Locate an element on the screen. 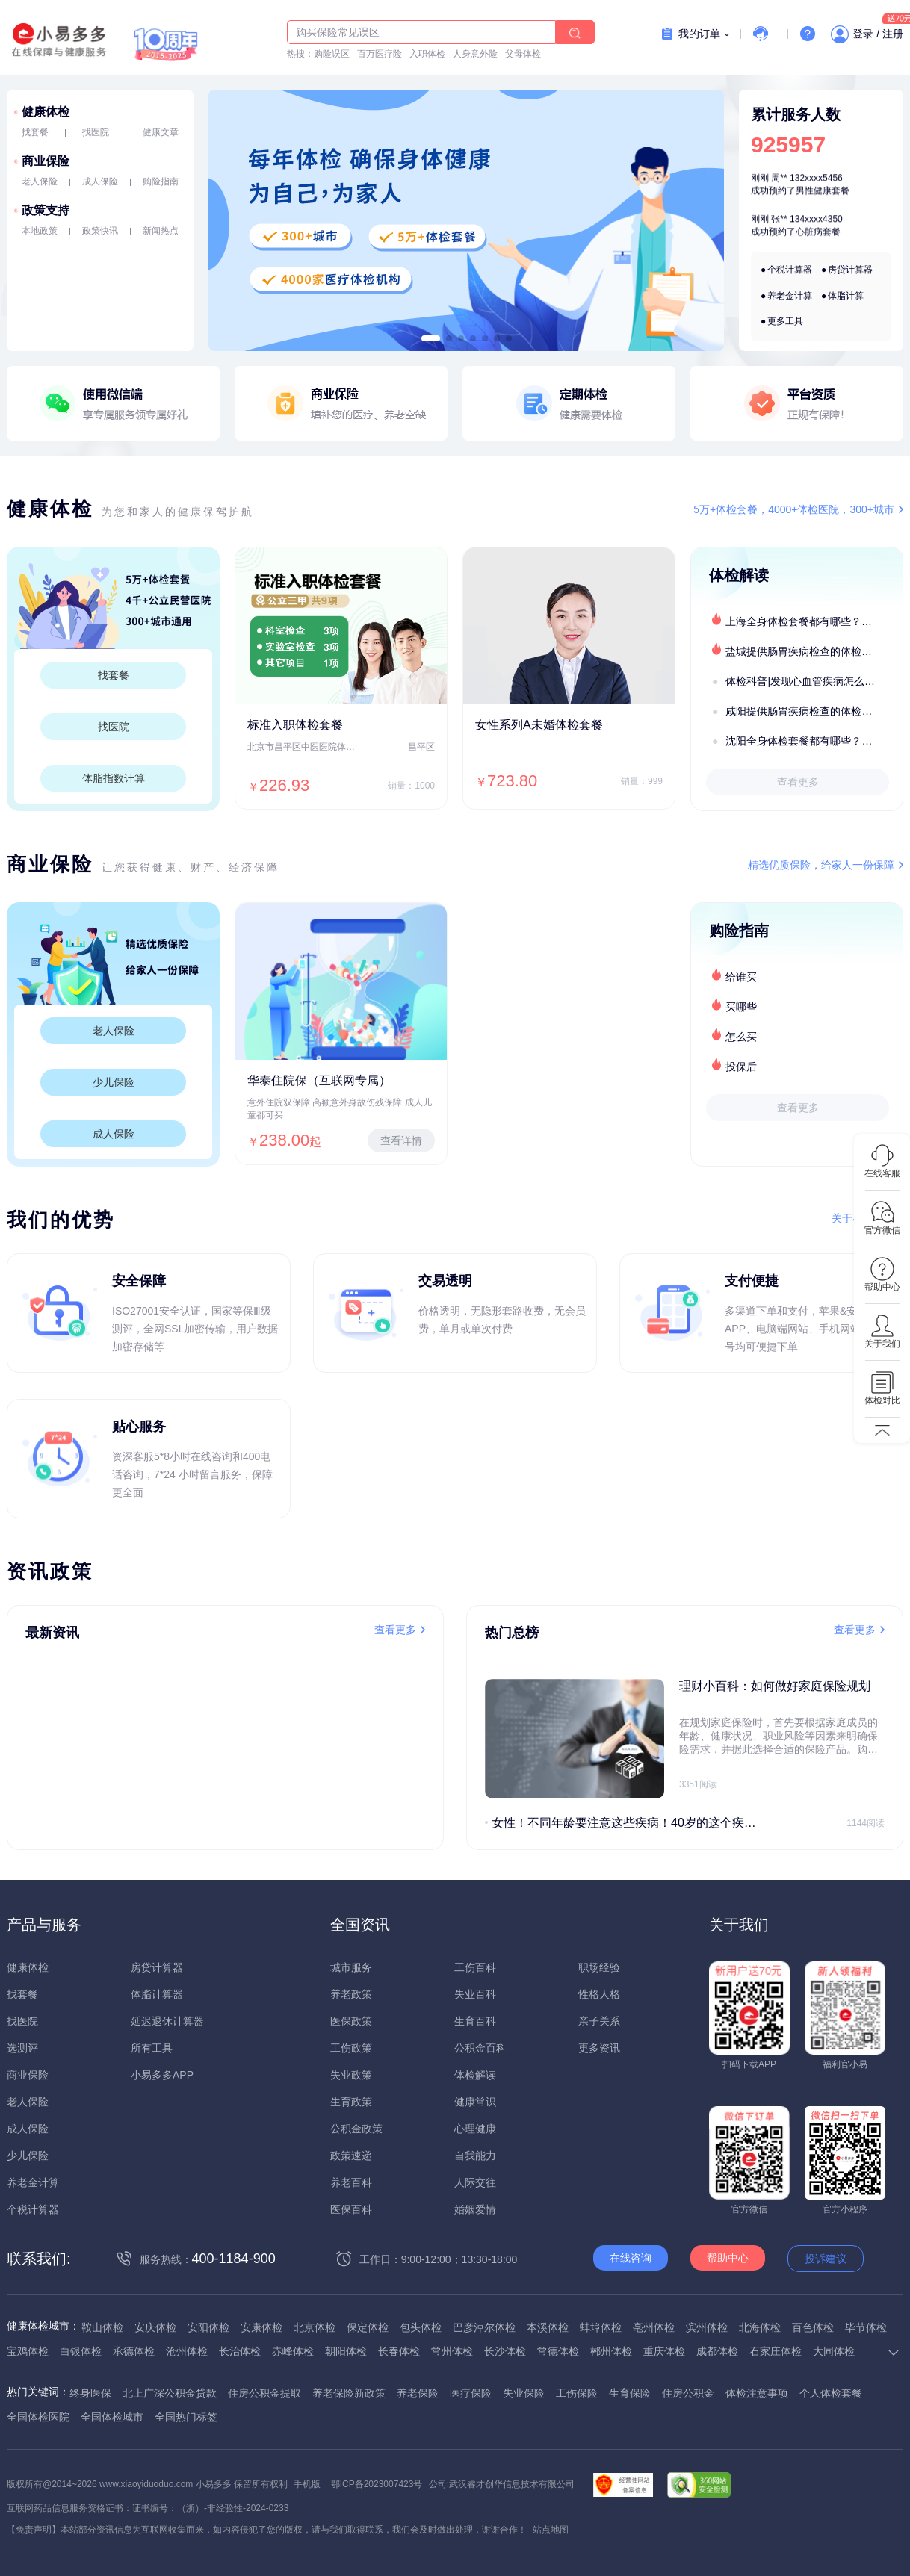  婚姻爱情 is located at coordinates (475, 2209).